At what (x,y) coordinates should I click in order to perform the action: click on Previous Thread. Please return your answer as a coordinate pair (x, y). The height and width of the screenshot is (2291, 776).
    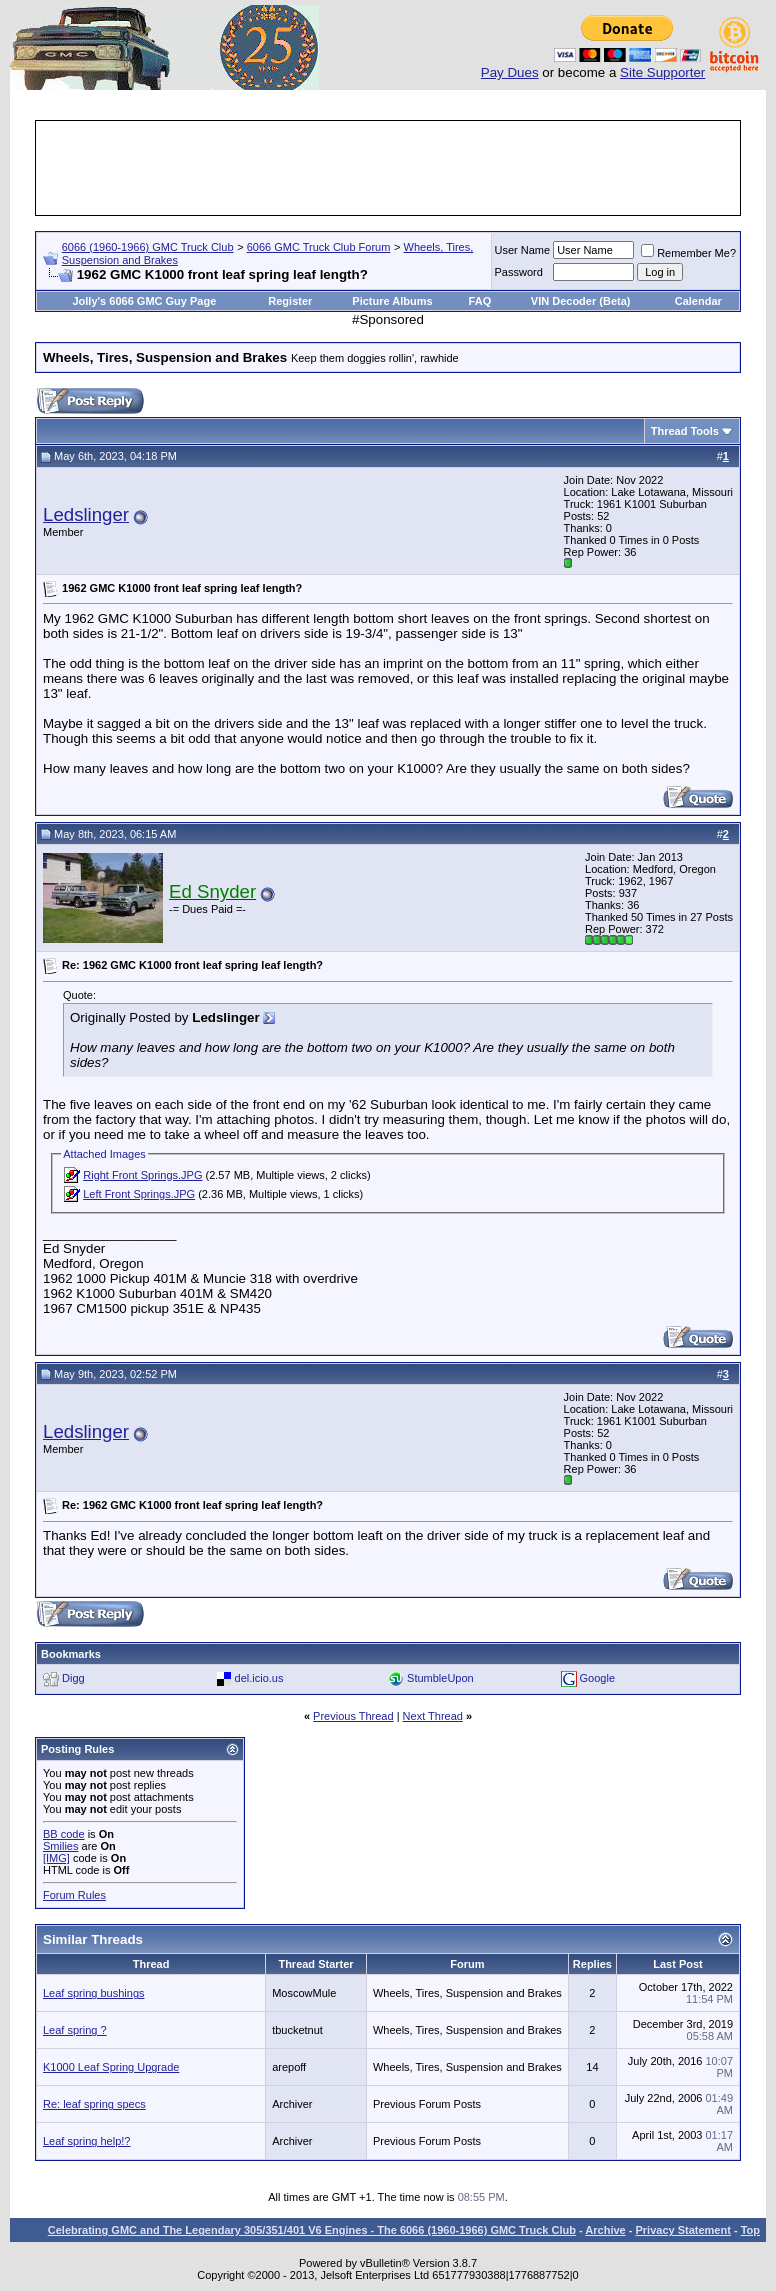
    Looking at the image, I should click on (353, 1716).